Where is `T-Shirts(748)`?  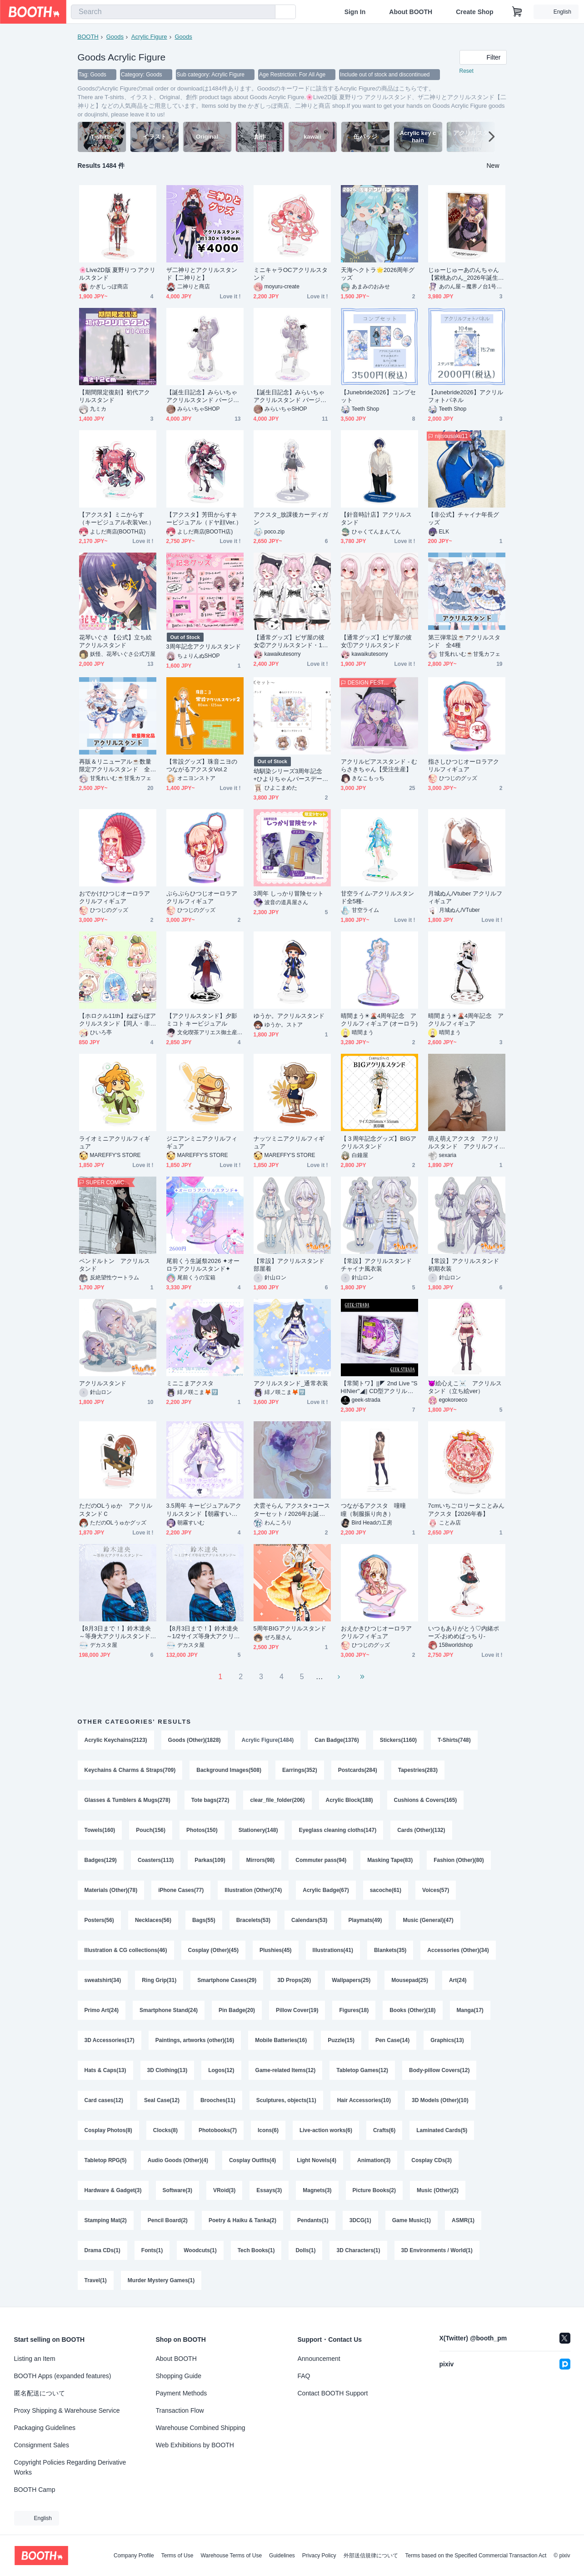
T-Shirts(748) is located at coordinates (454, 1740).